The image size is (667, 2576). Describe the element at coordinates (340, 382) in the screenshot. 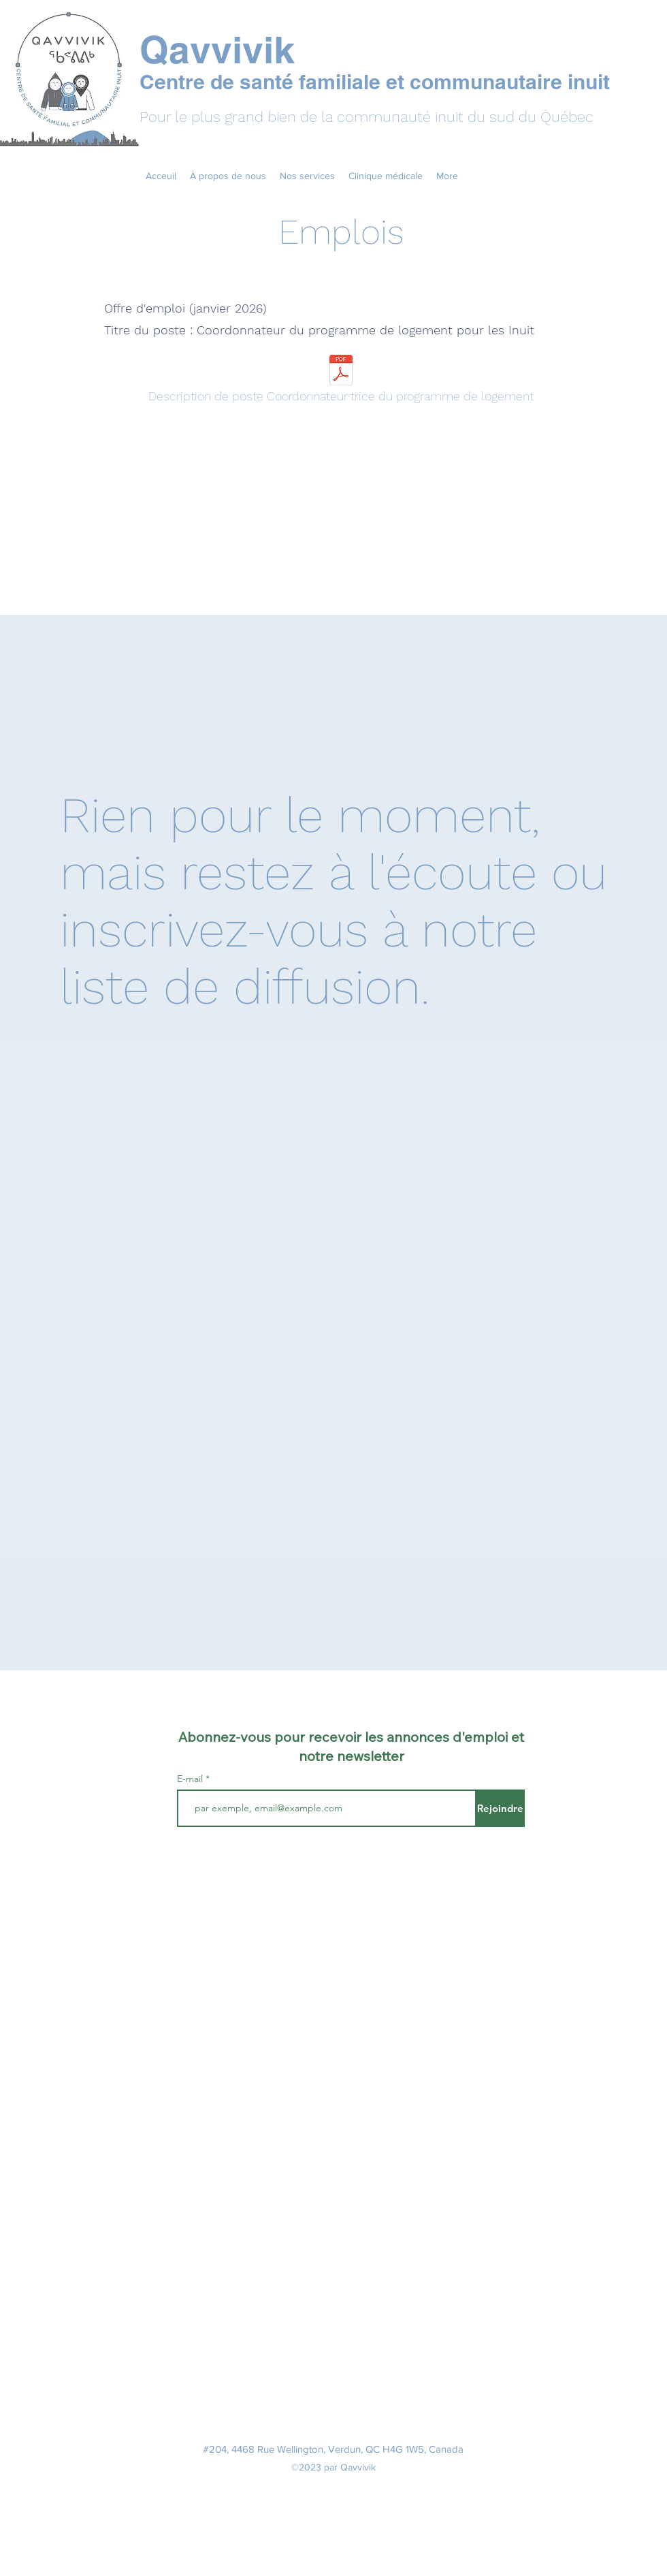

I see `[Description de poste Coordonnateur·trice du programme de logement]` at that location.